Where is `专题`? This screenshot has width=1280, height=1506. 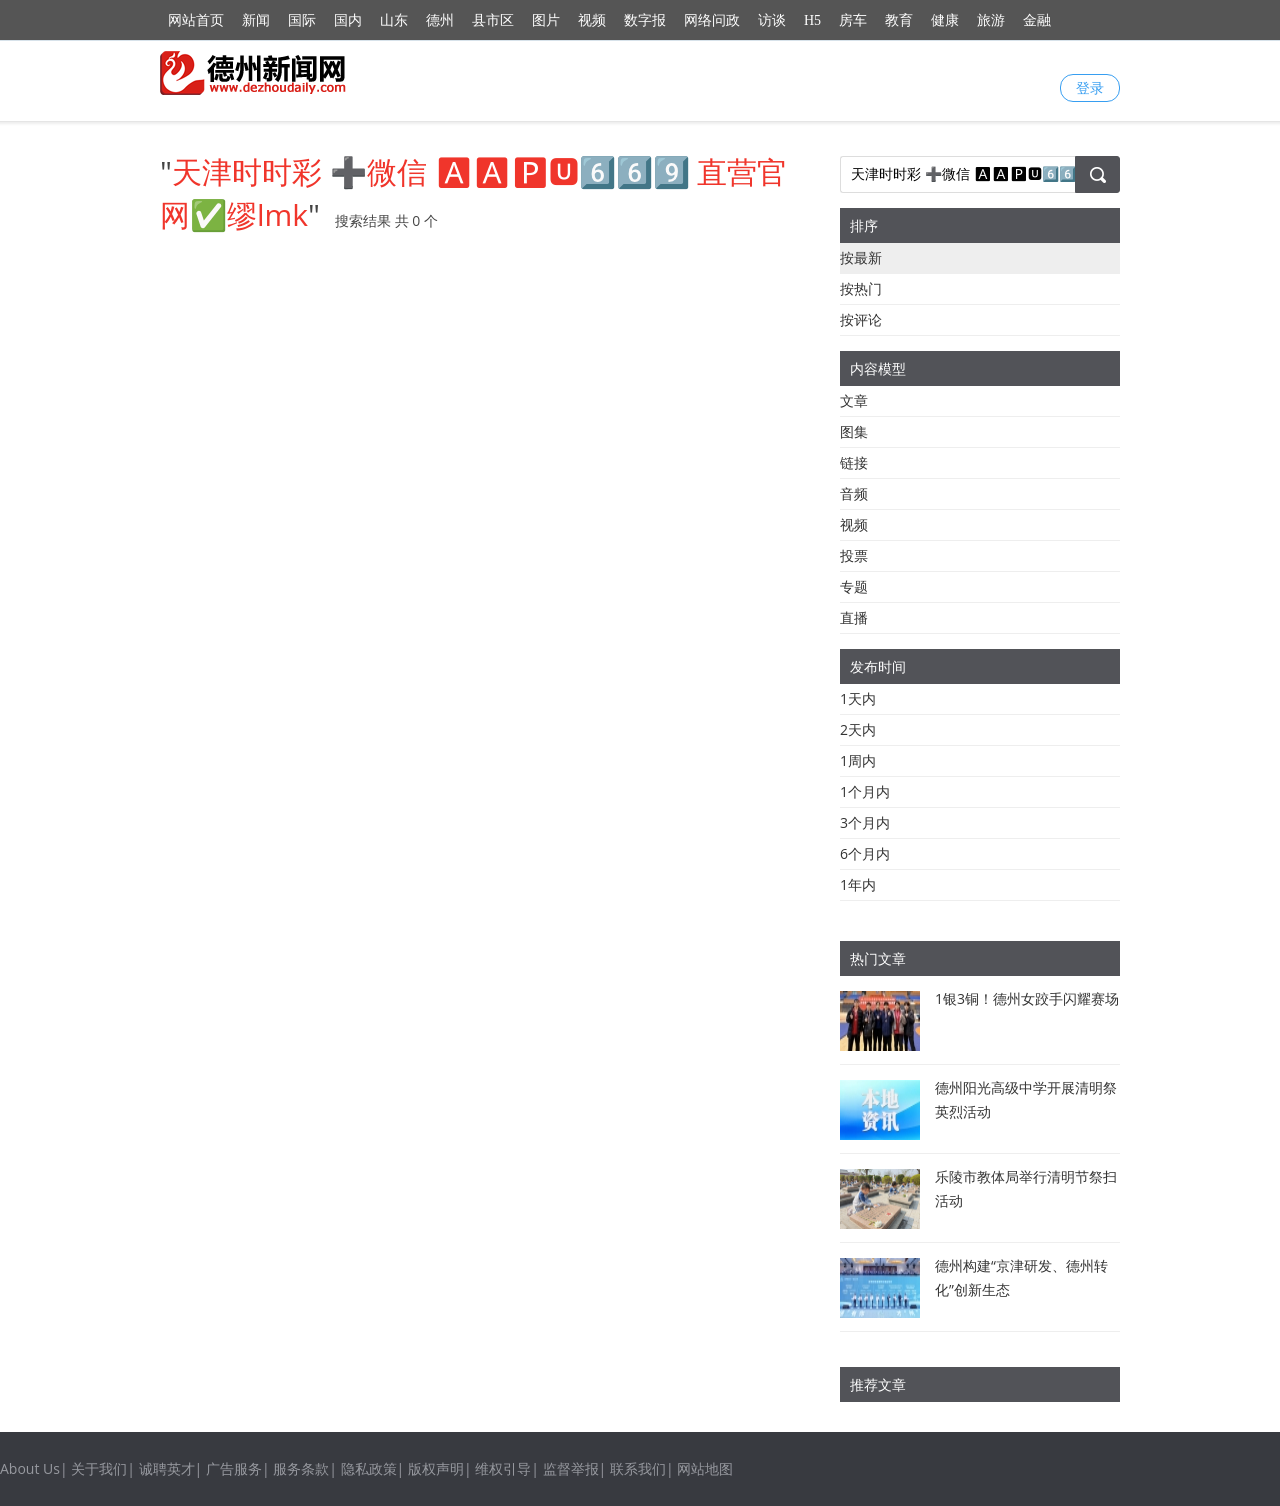
专题 is located at coordinates (854, 586).